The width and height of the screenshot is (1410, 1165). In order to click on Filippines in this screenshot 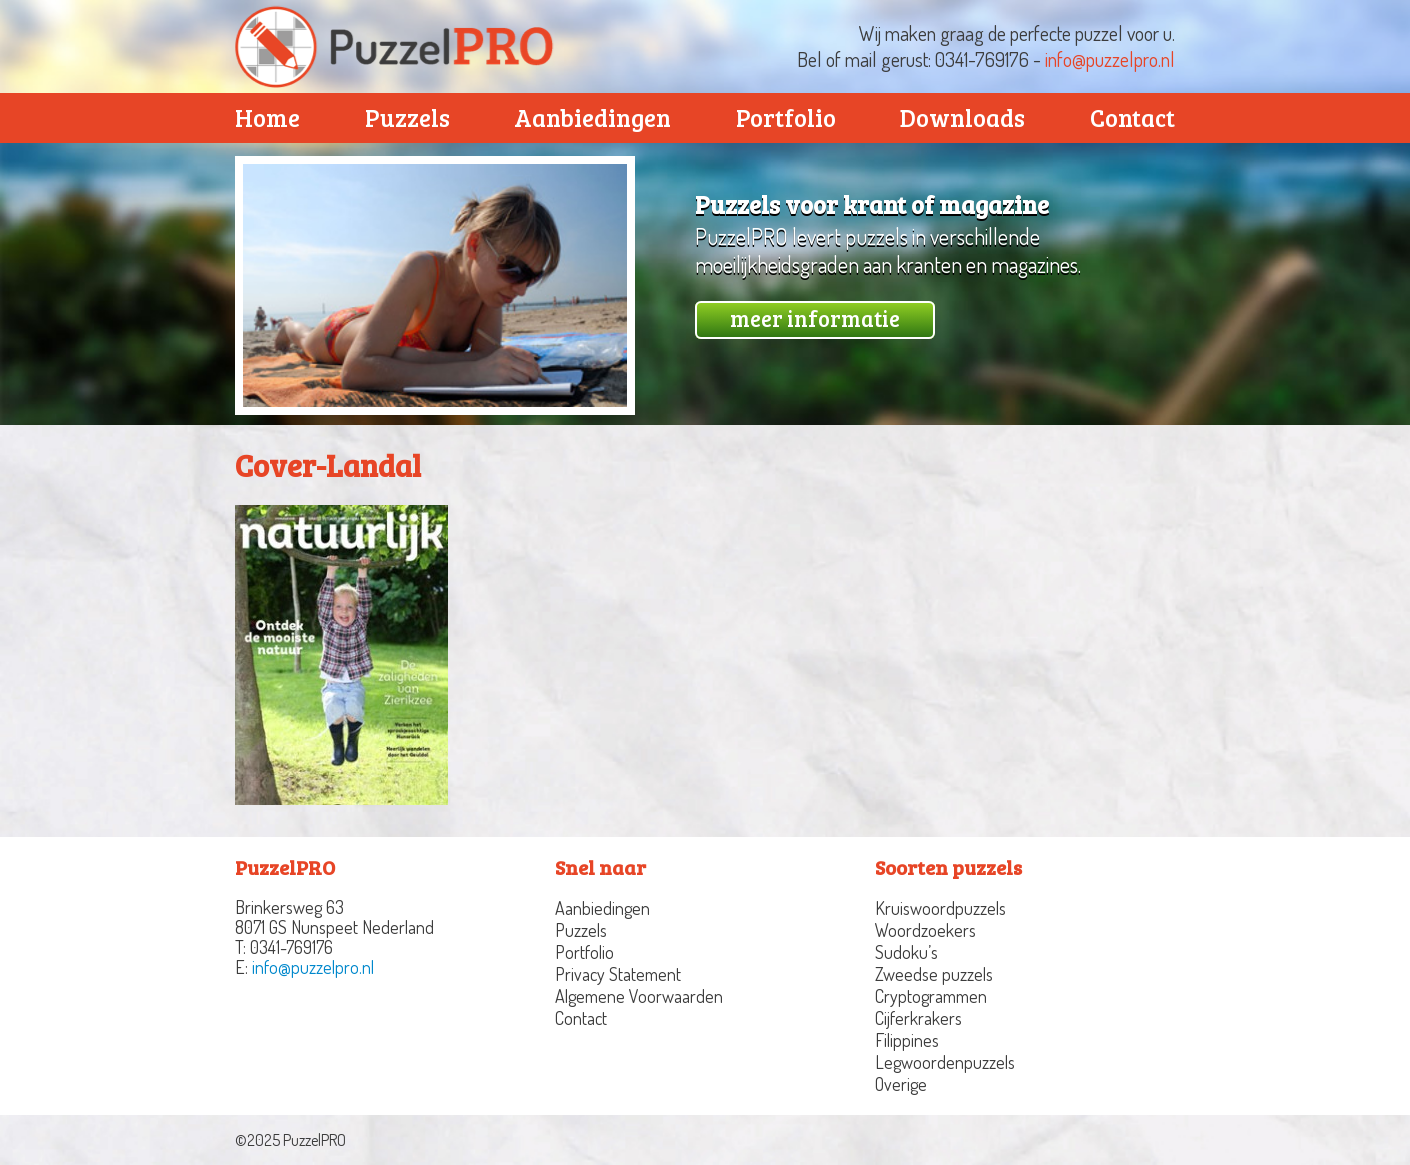, I will do `click(907, 1040)`.